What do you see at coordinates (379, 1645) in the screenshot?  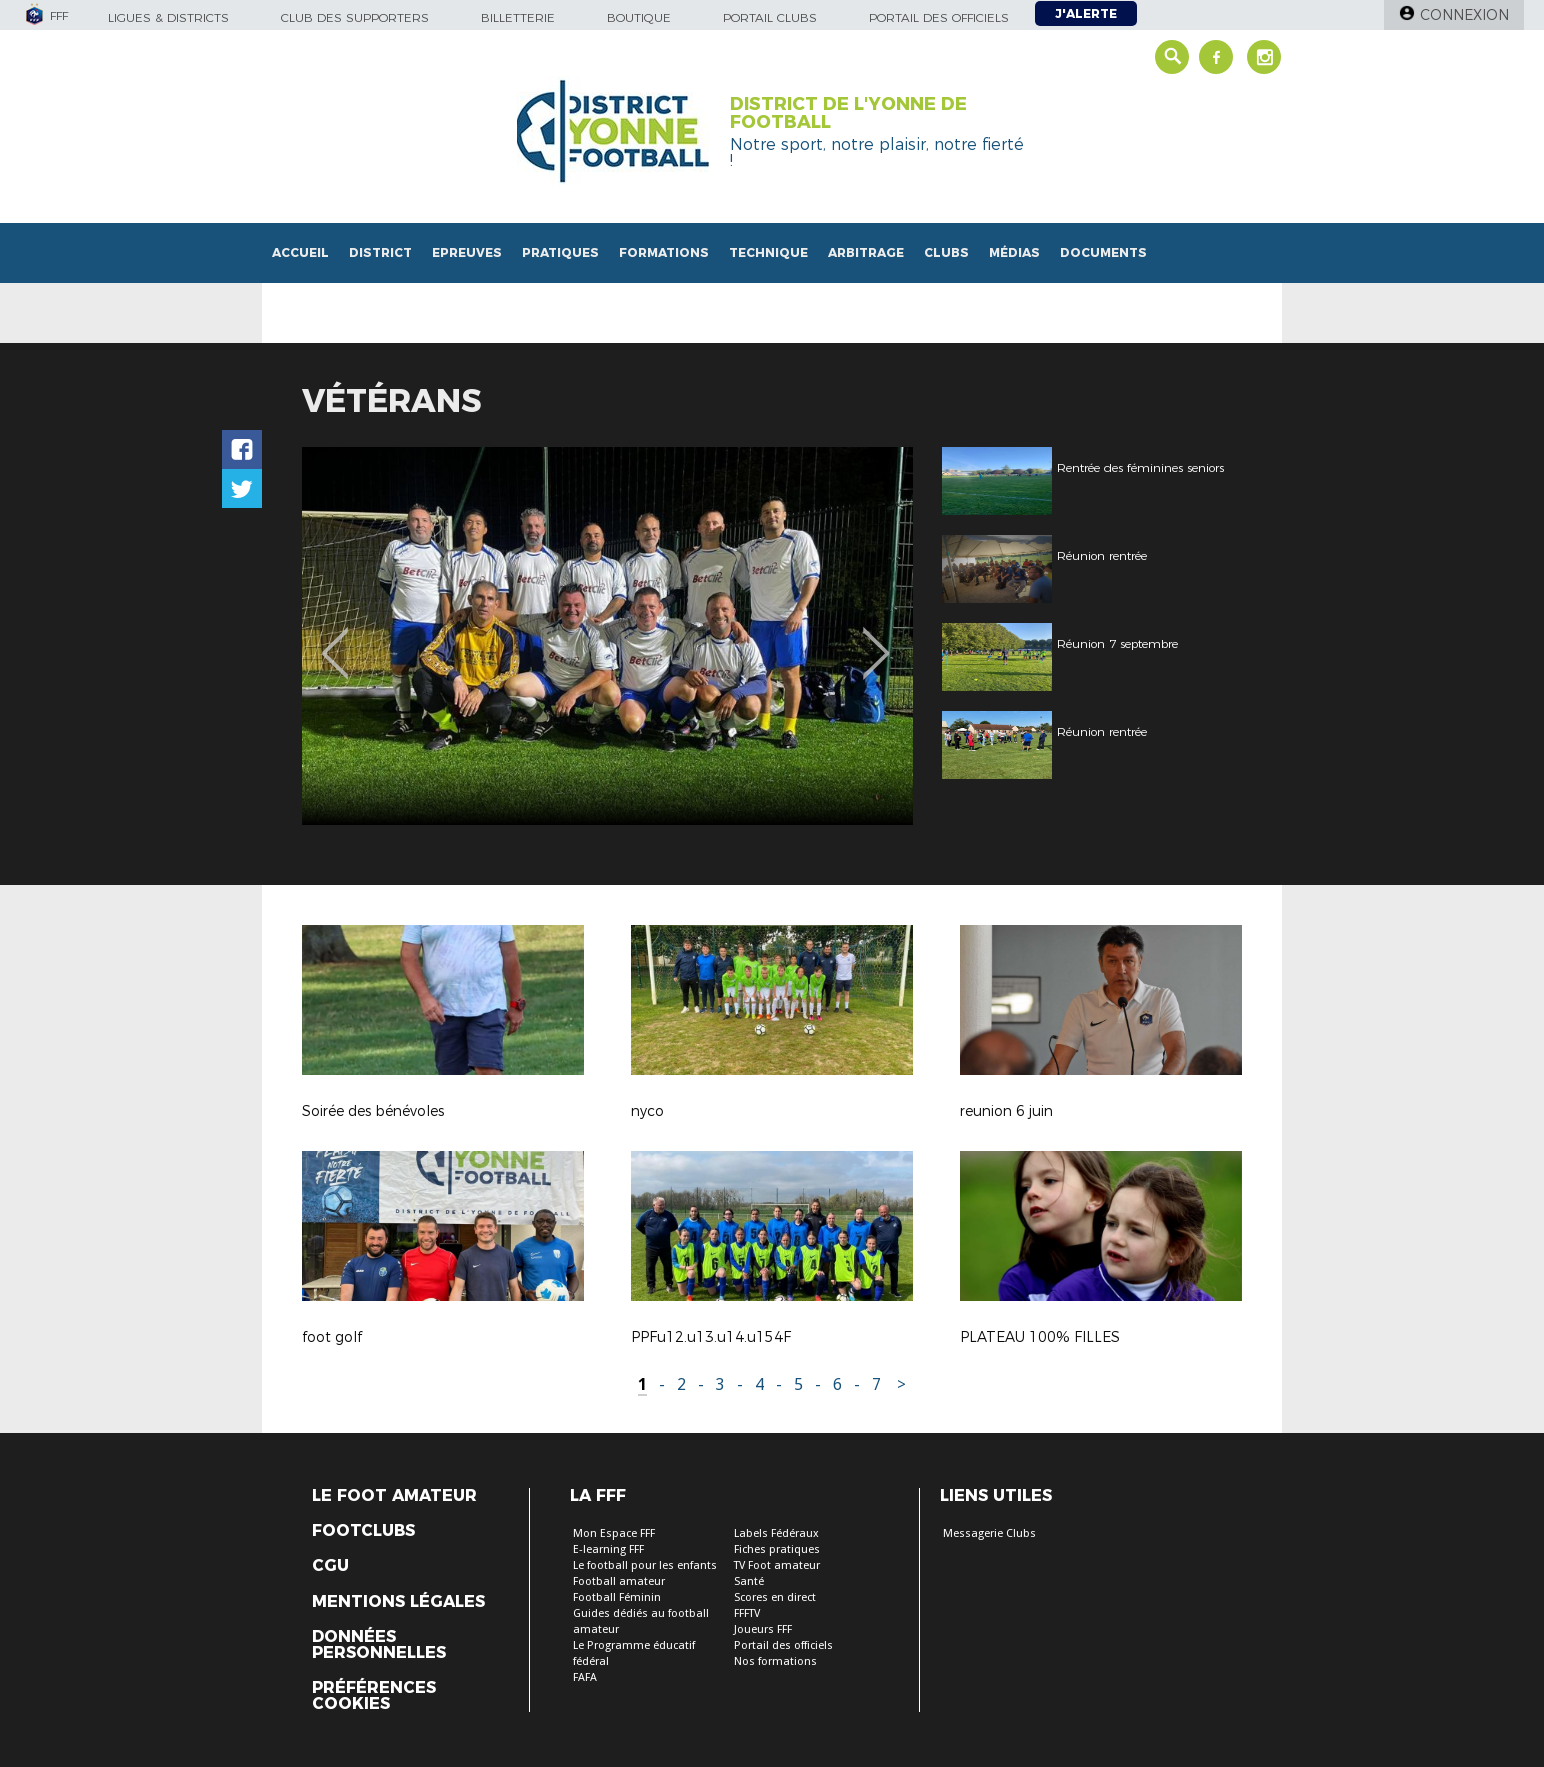 I see `Données personnelles` at bounding box center [379, 1645].